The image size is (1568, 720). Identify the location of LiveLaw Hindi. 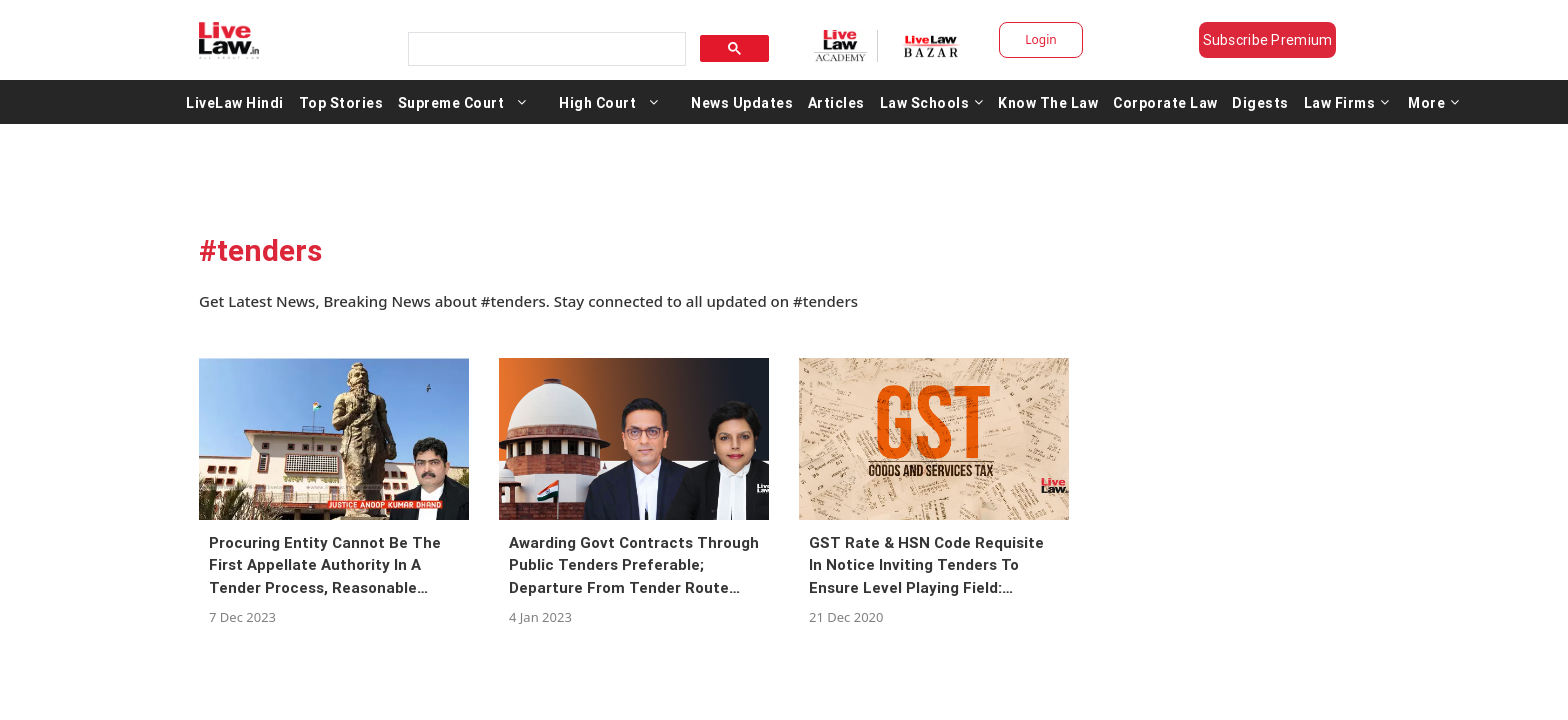
(235, 108).